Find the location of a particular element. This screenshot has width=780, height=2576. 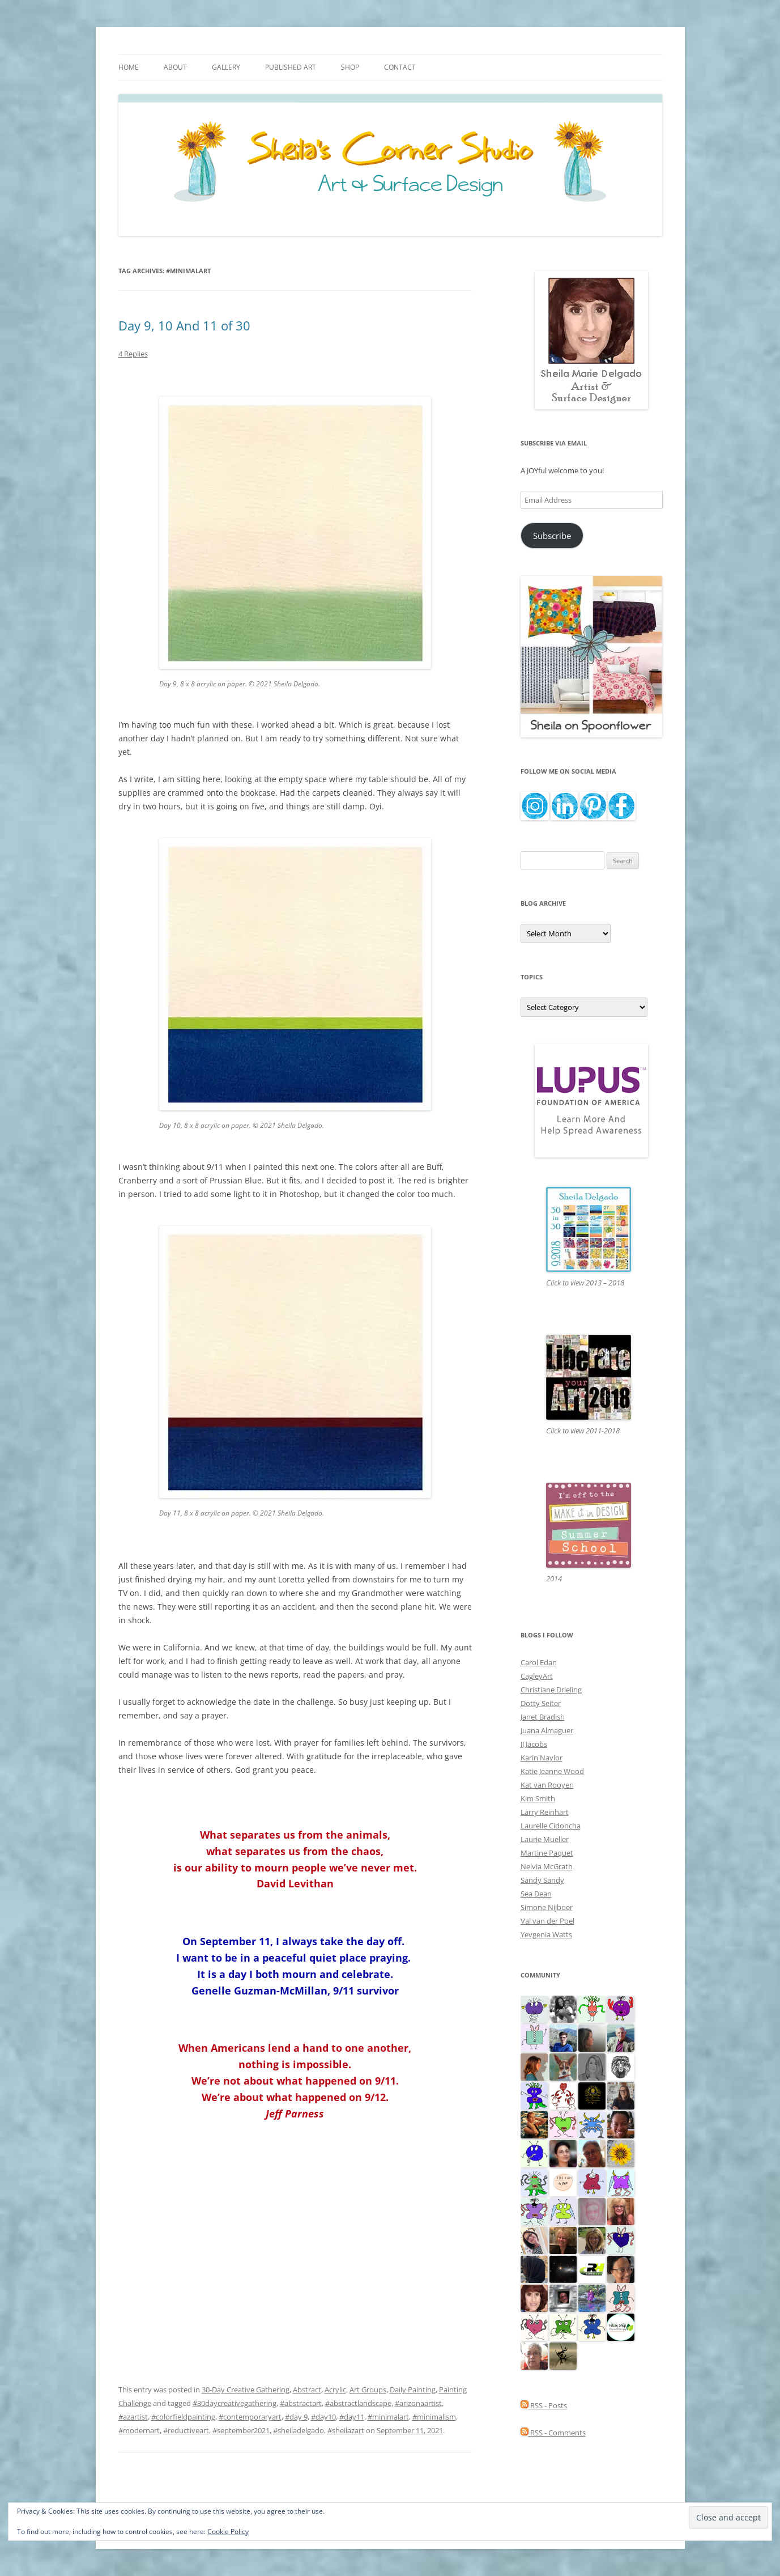

Sandy Sandy is located at coordinates (542, 1880).